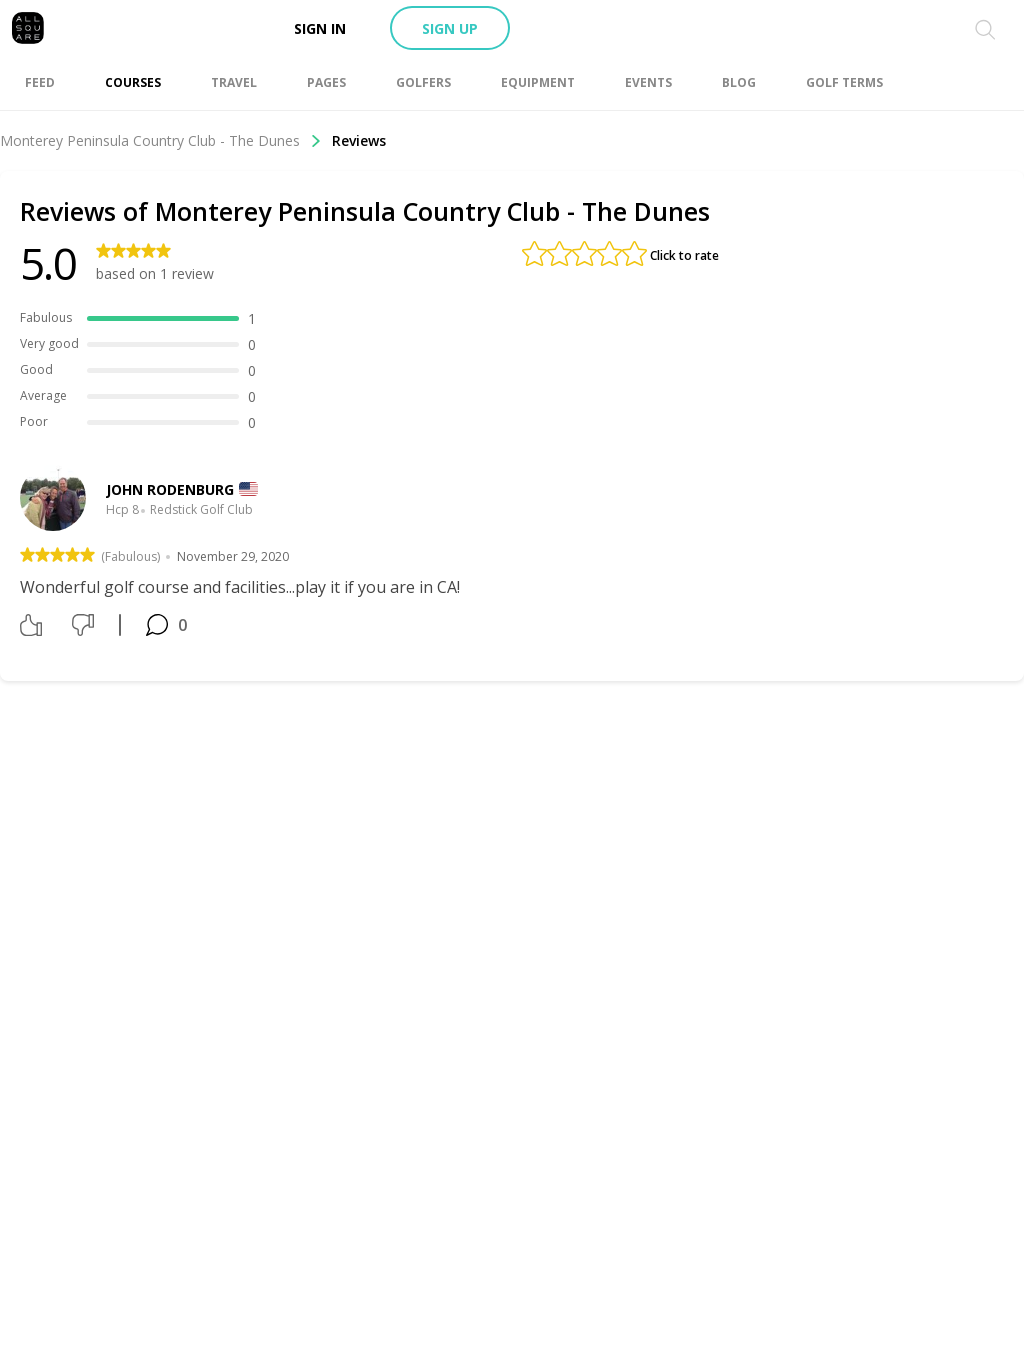  Describe the element at coordinates (320, 28) in the screenshot. I see `Sign in` at that location.